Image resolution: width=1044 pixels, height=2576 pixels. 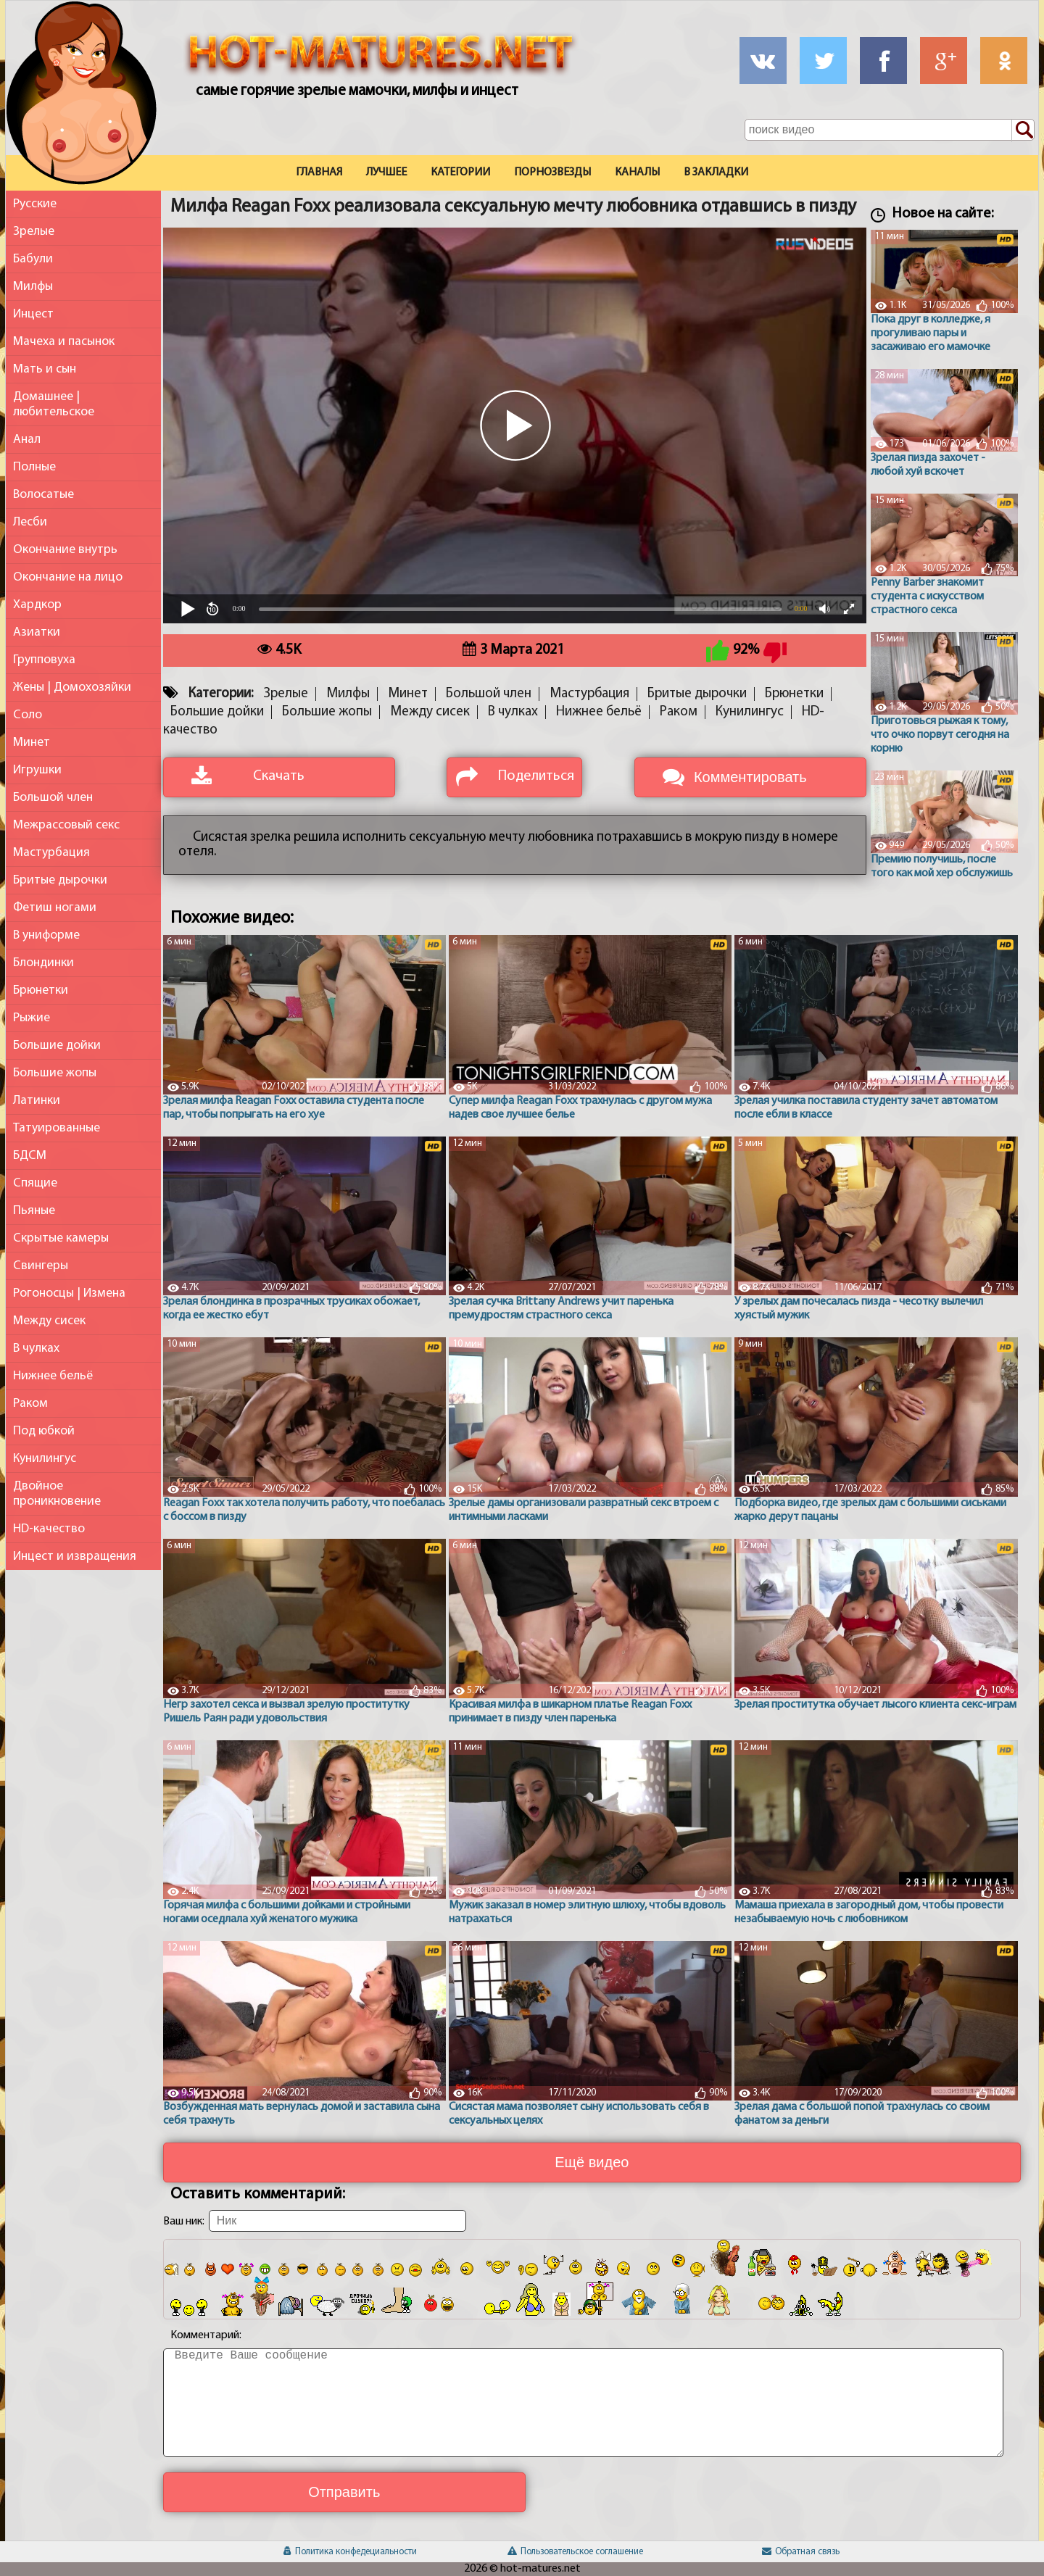 What do you see at coordinates (750, 777) in the screenshot?
I see `Комментировать` at bounding box center [750, 777].